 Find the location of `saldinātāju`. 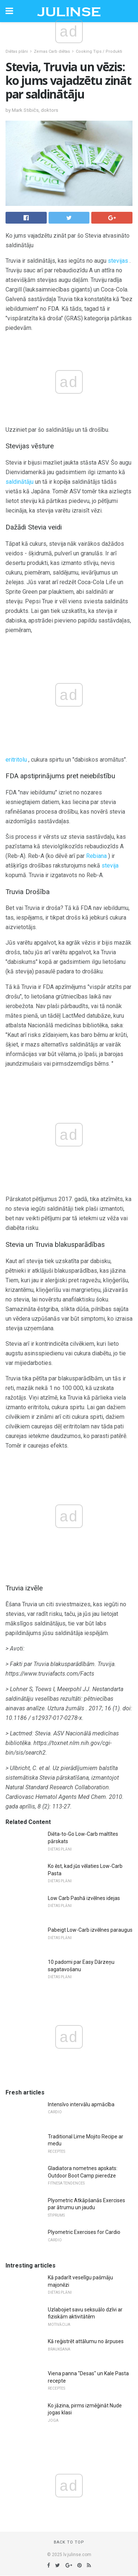

saldinātāju is located at coordinates (19, 481).